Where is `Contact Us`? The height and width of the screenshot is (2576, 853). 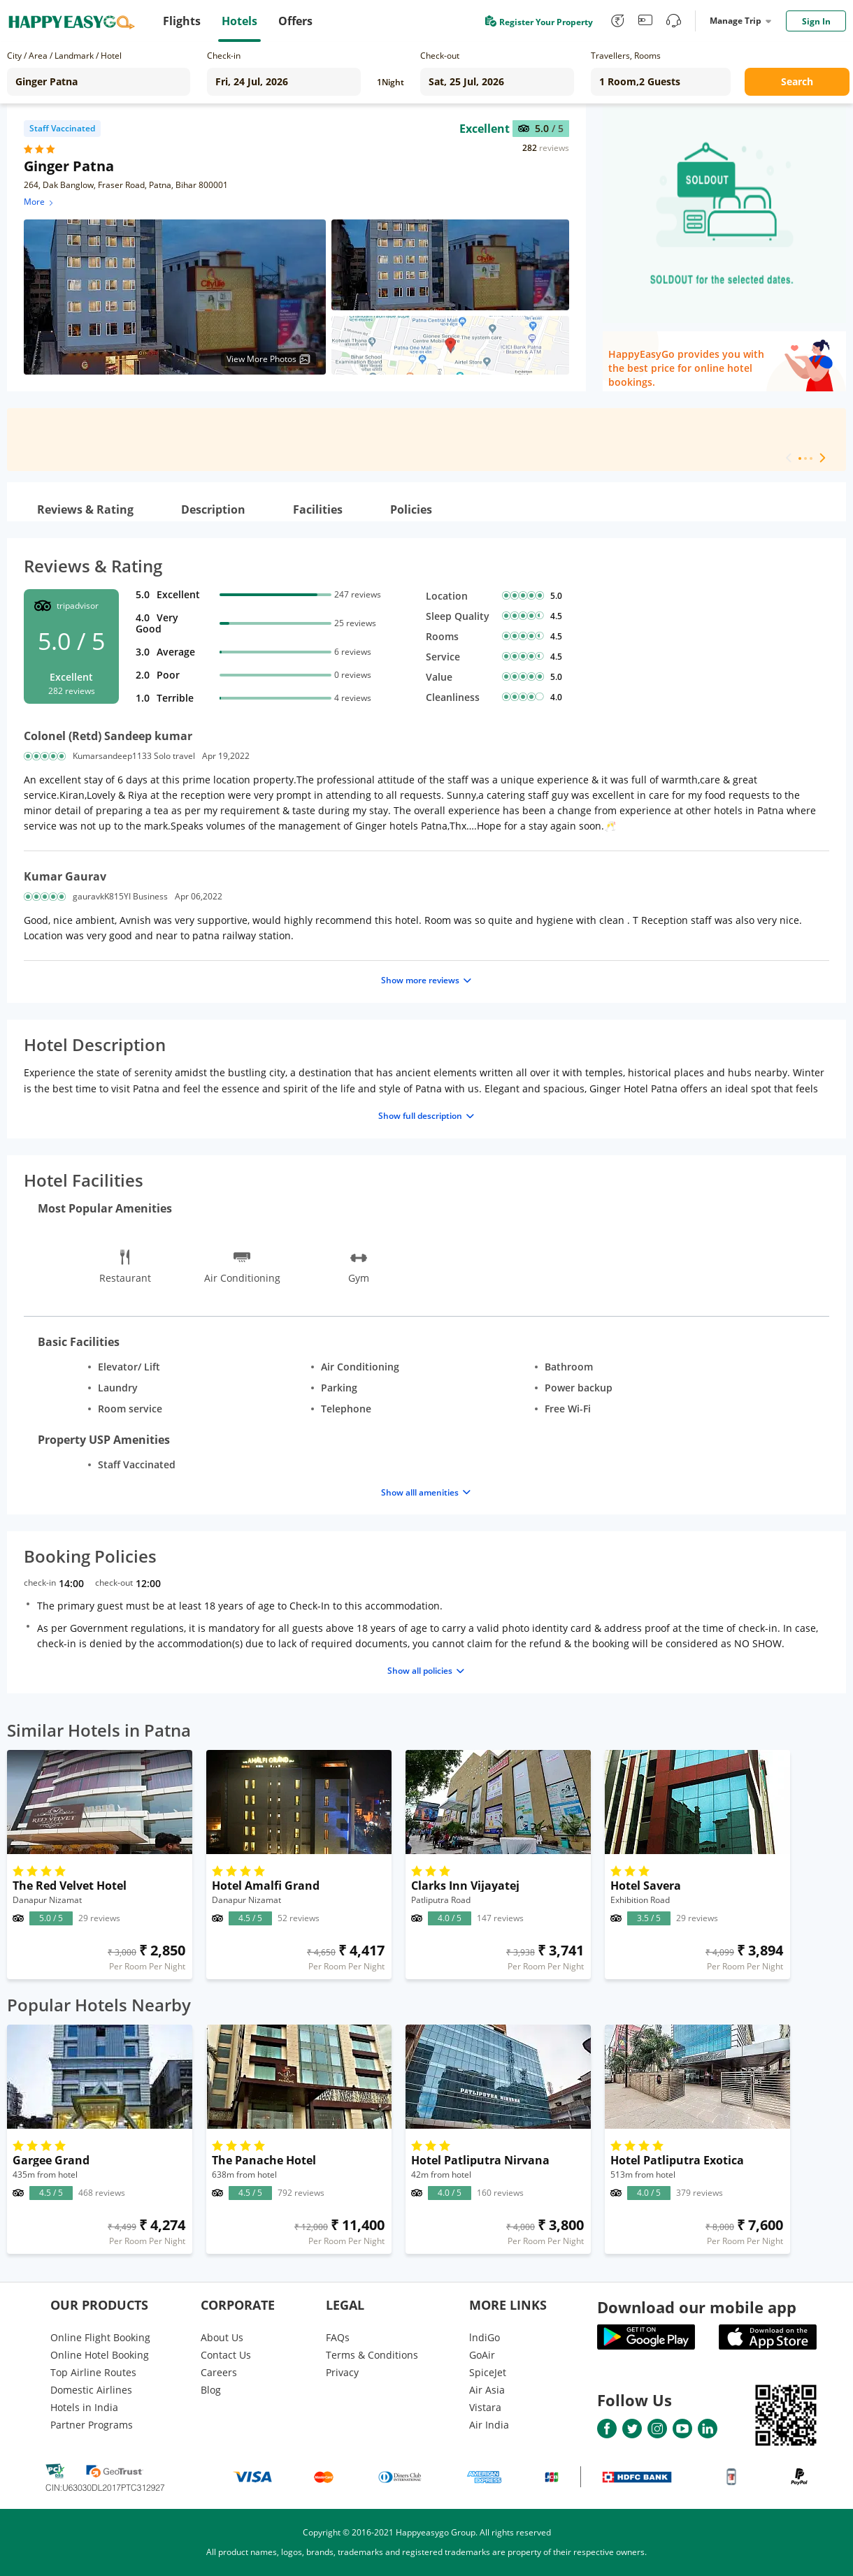
Contact Us is located at coordinates (226, 2354).